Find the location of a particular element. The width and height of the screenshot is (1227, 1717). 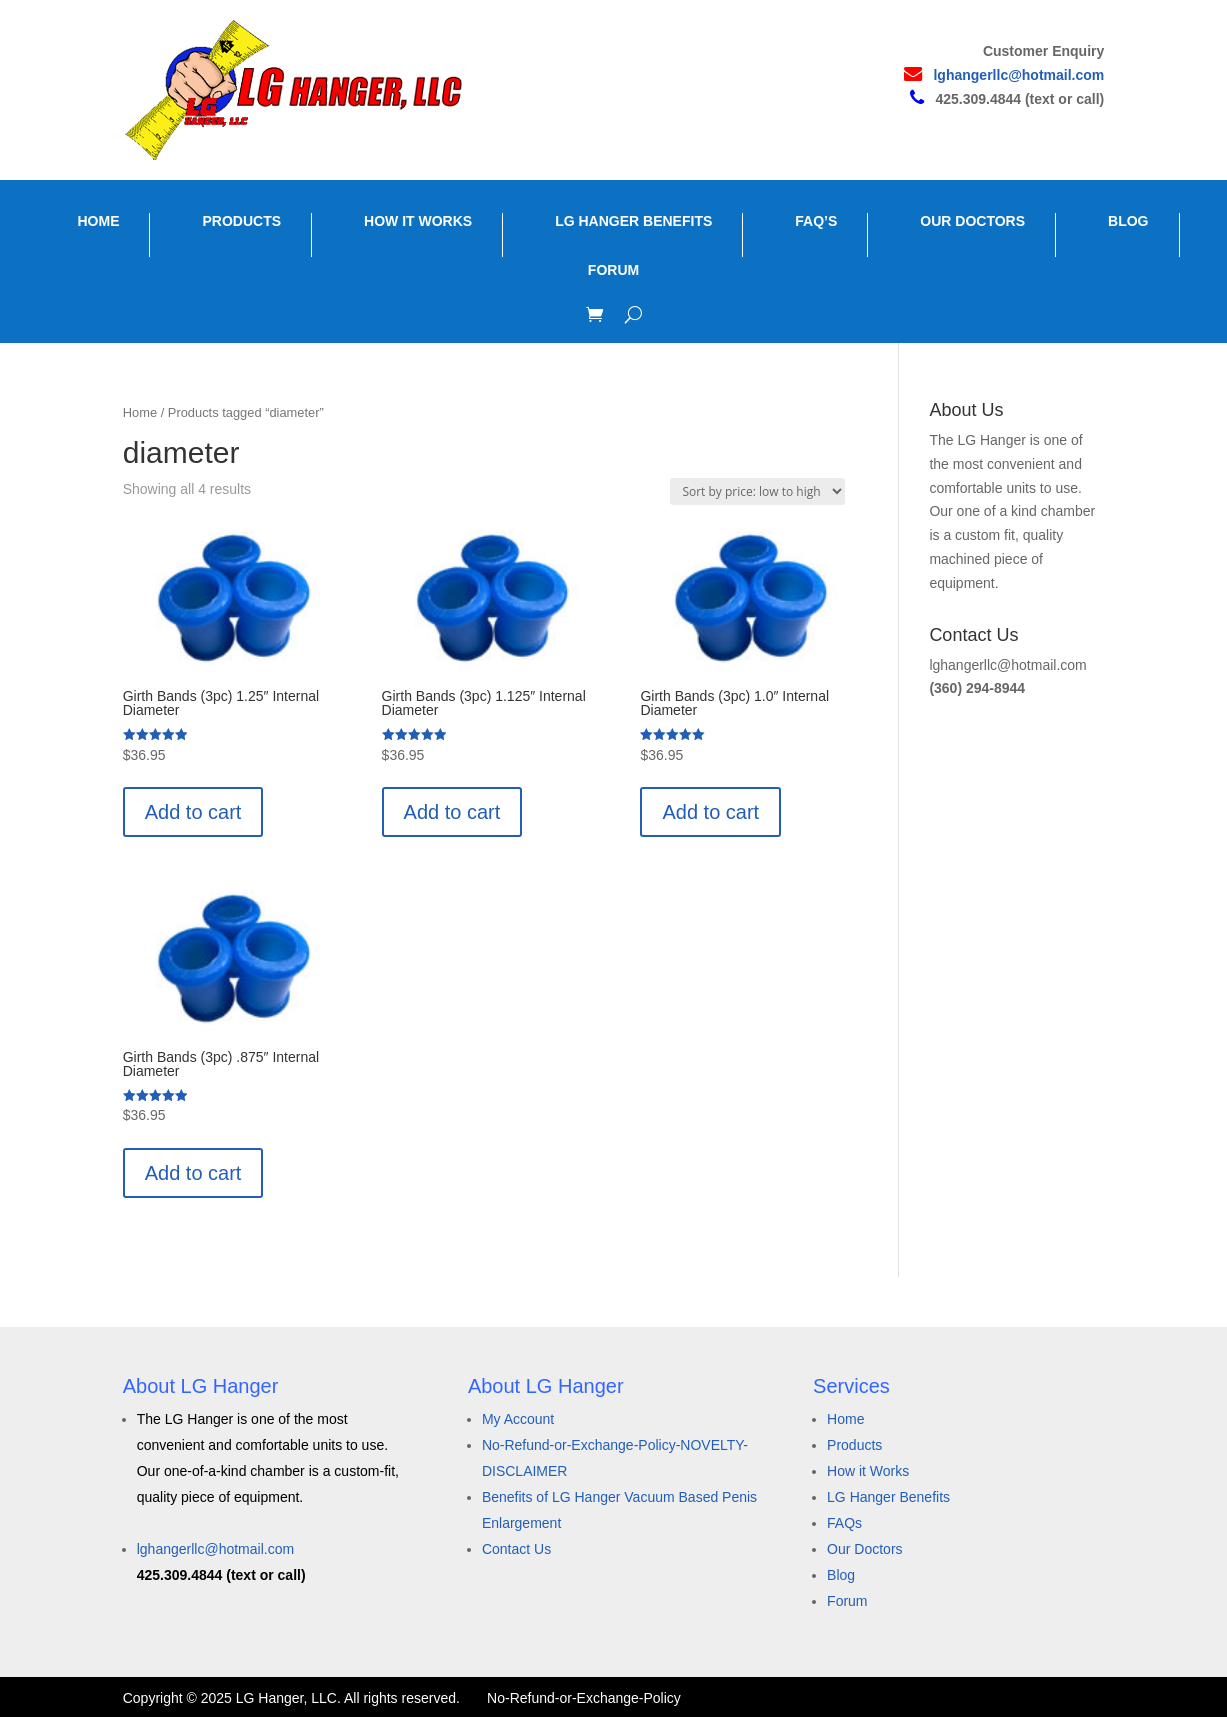

No-Refund-or-Exchange-Policy is located at coordinates (584, 1698).